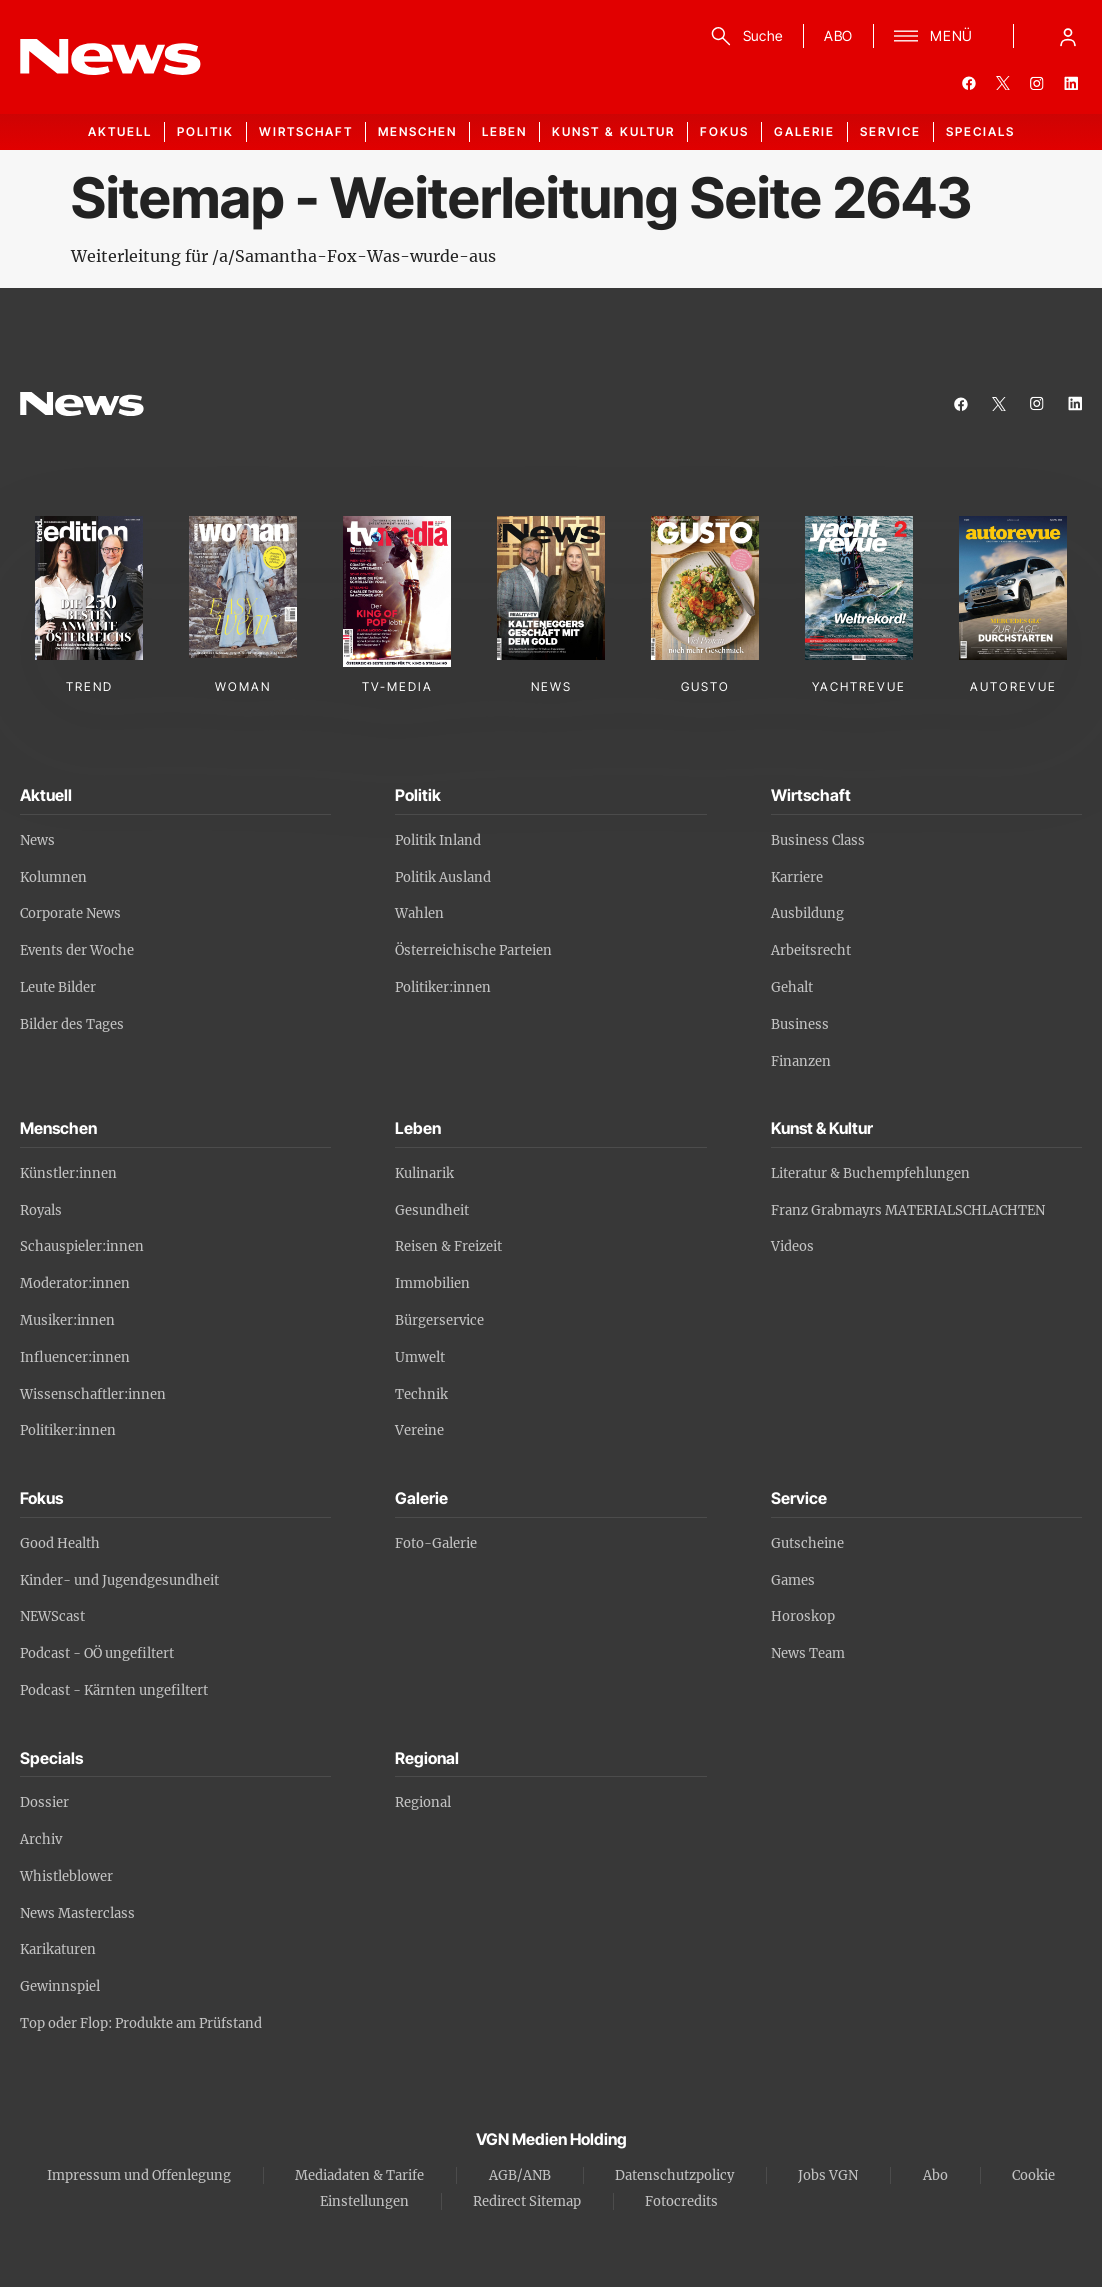 This screenshot has width=1102, height=2287. What do you see at coordinates (1037, 83) in the screenshot?
I see `[instagram]` at bounding box center [1037, 83].